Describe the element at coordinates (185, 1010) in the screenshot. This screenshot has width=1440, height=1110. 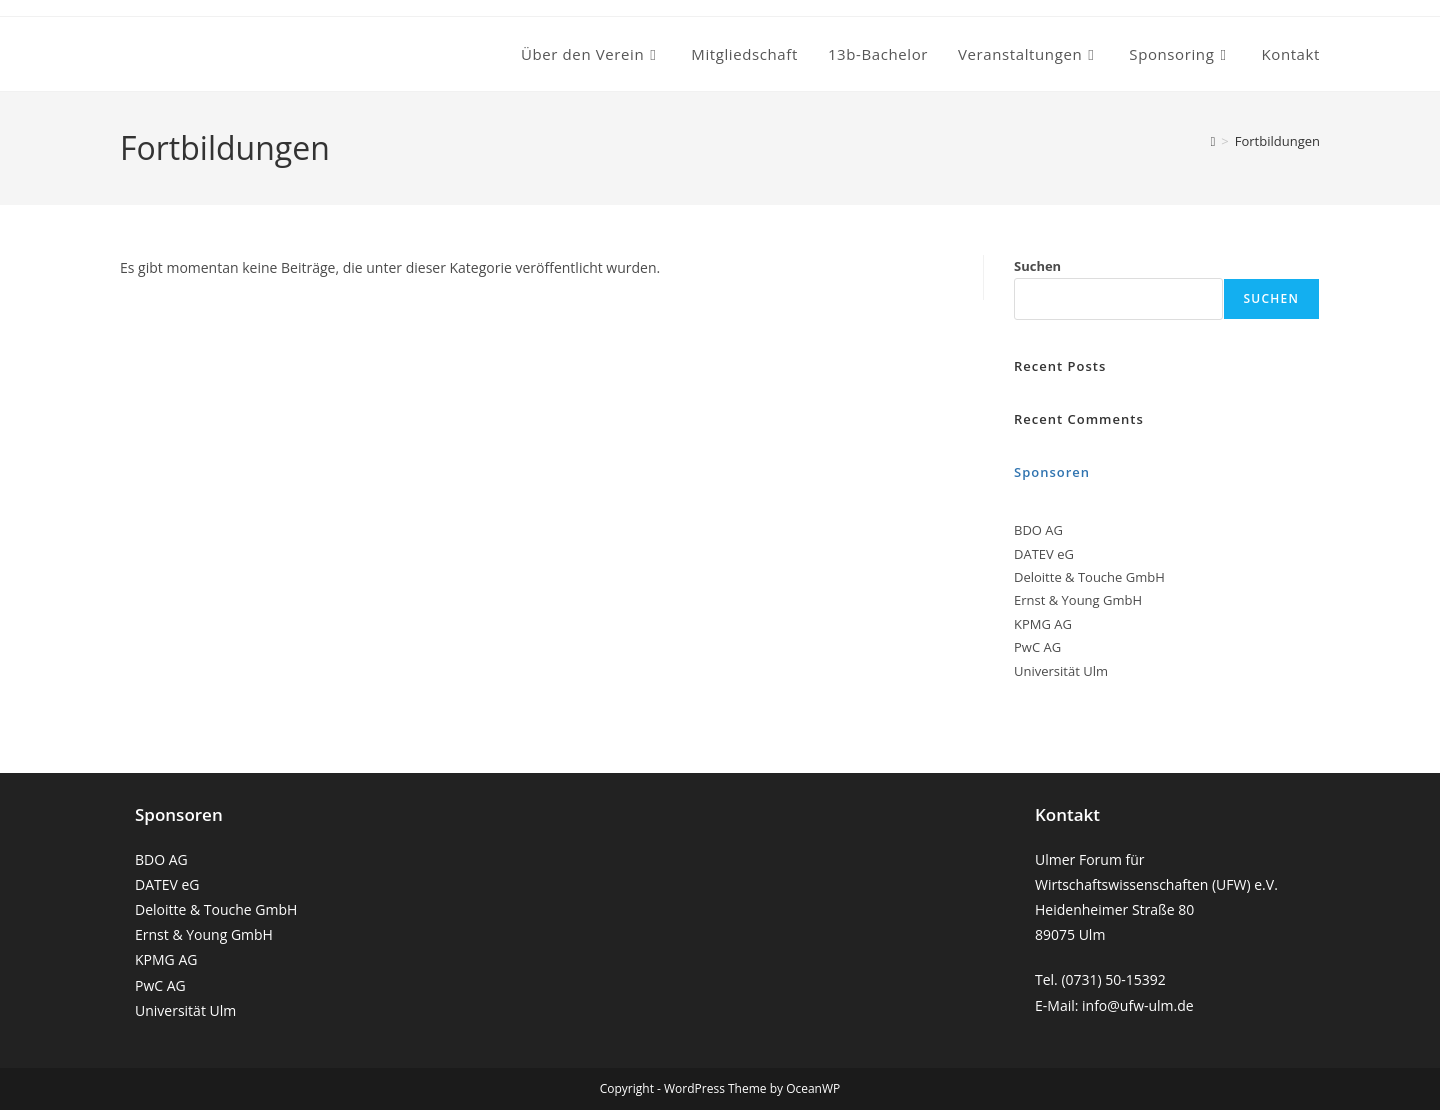
I see `Universität Ulm` at that location.